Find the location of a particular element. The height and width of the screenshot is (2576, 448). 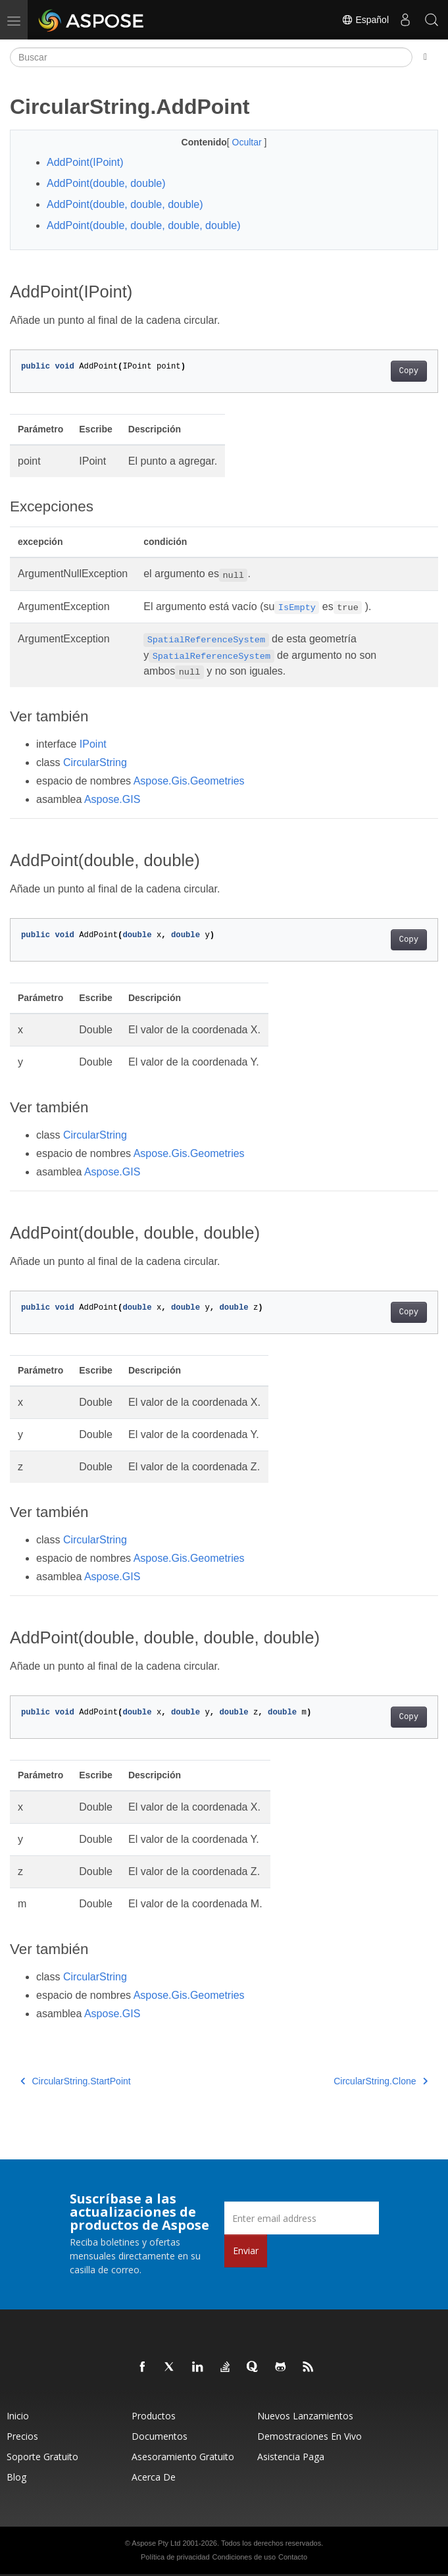

Soporte gratuito is located at coordinates (42, 2456).